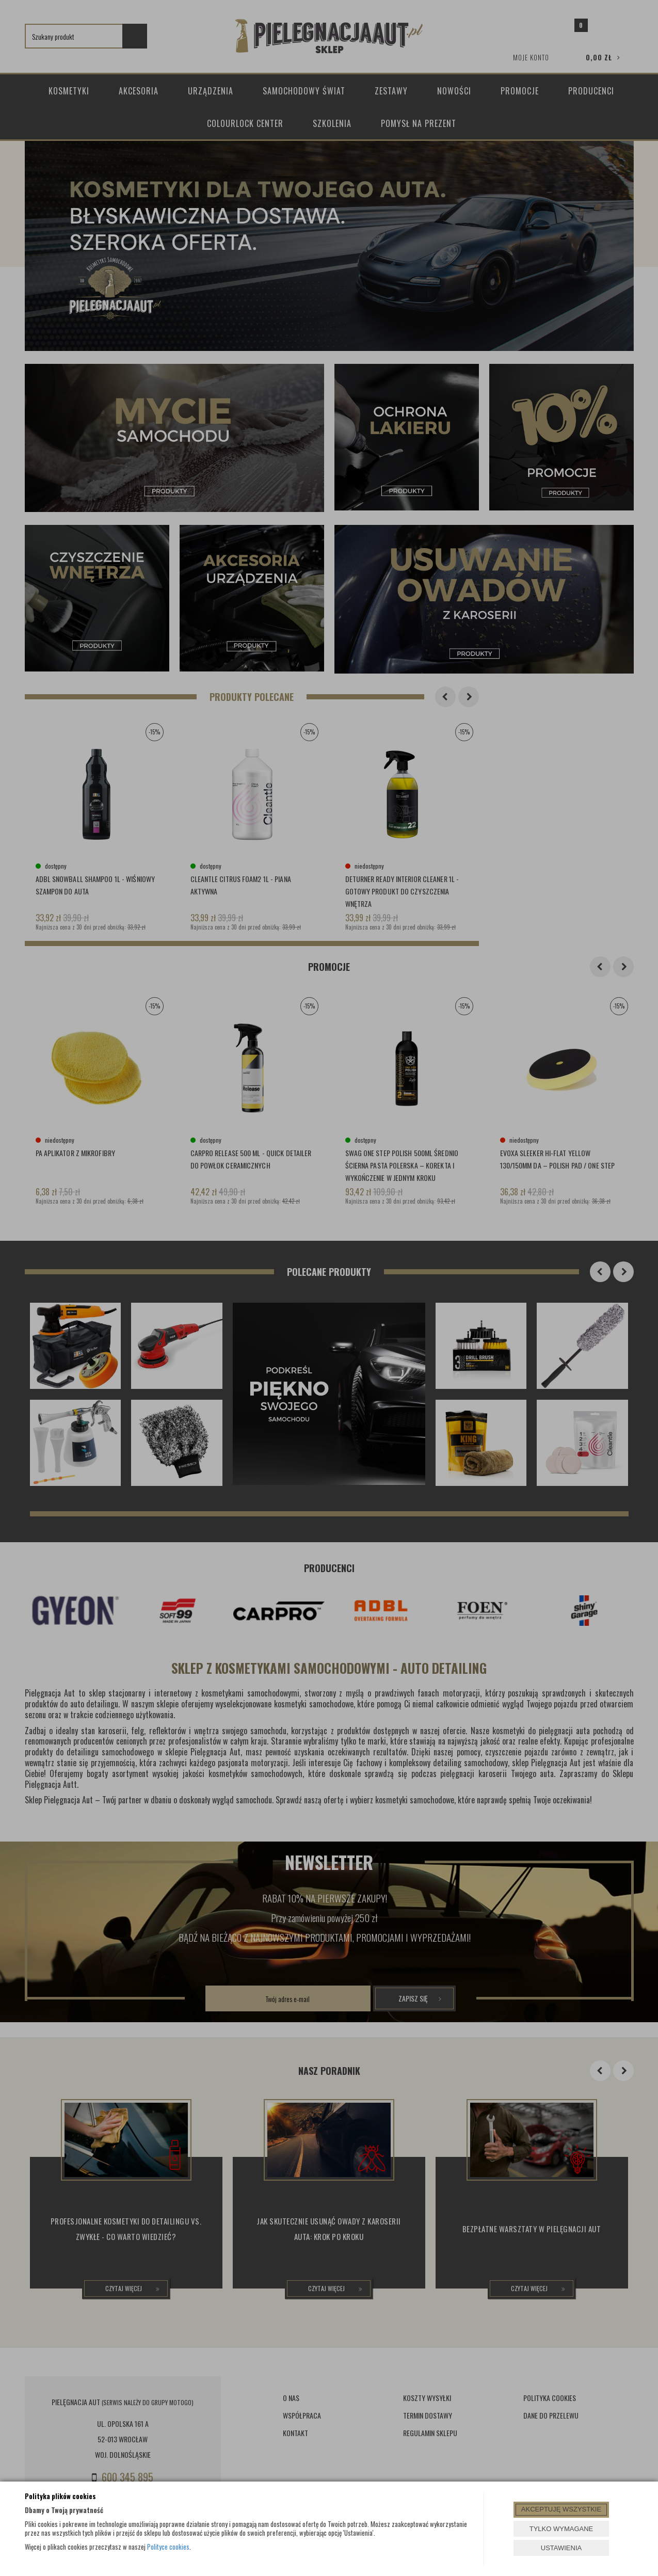 The width and height of the screenshot is (658, 2576). I want to click on USTAWIENIA, so click(561, 2548).